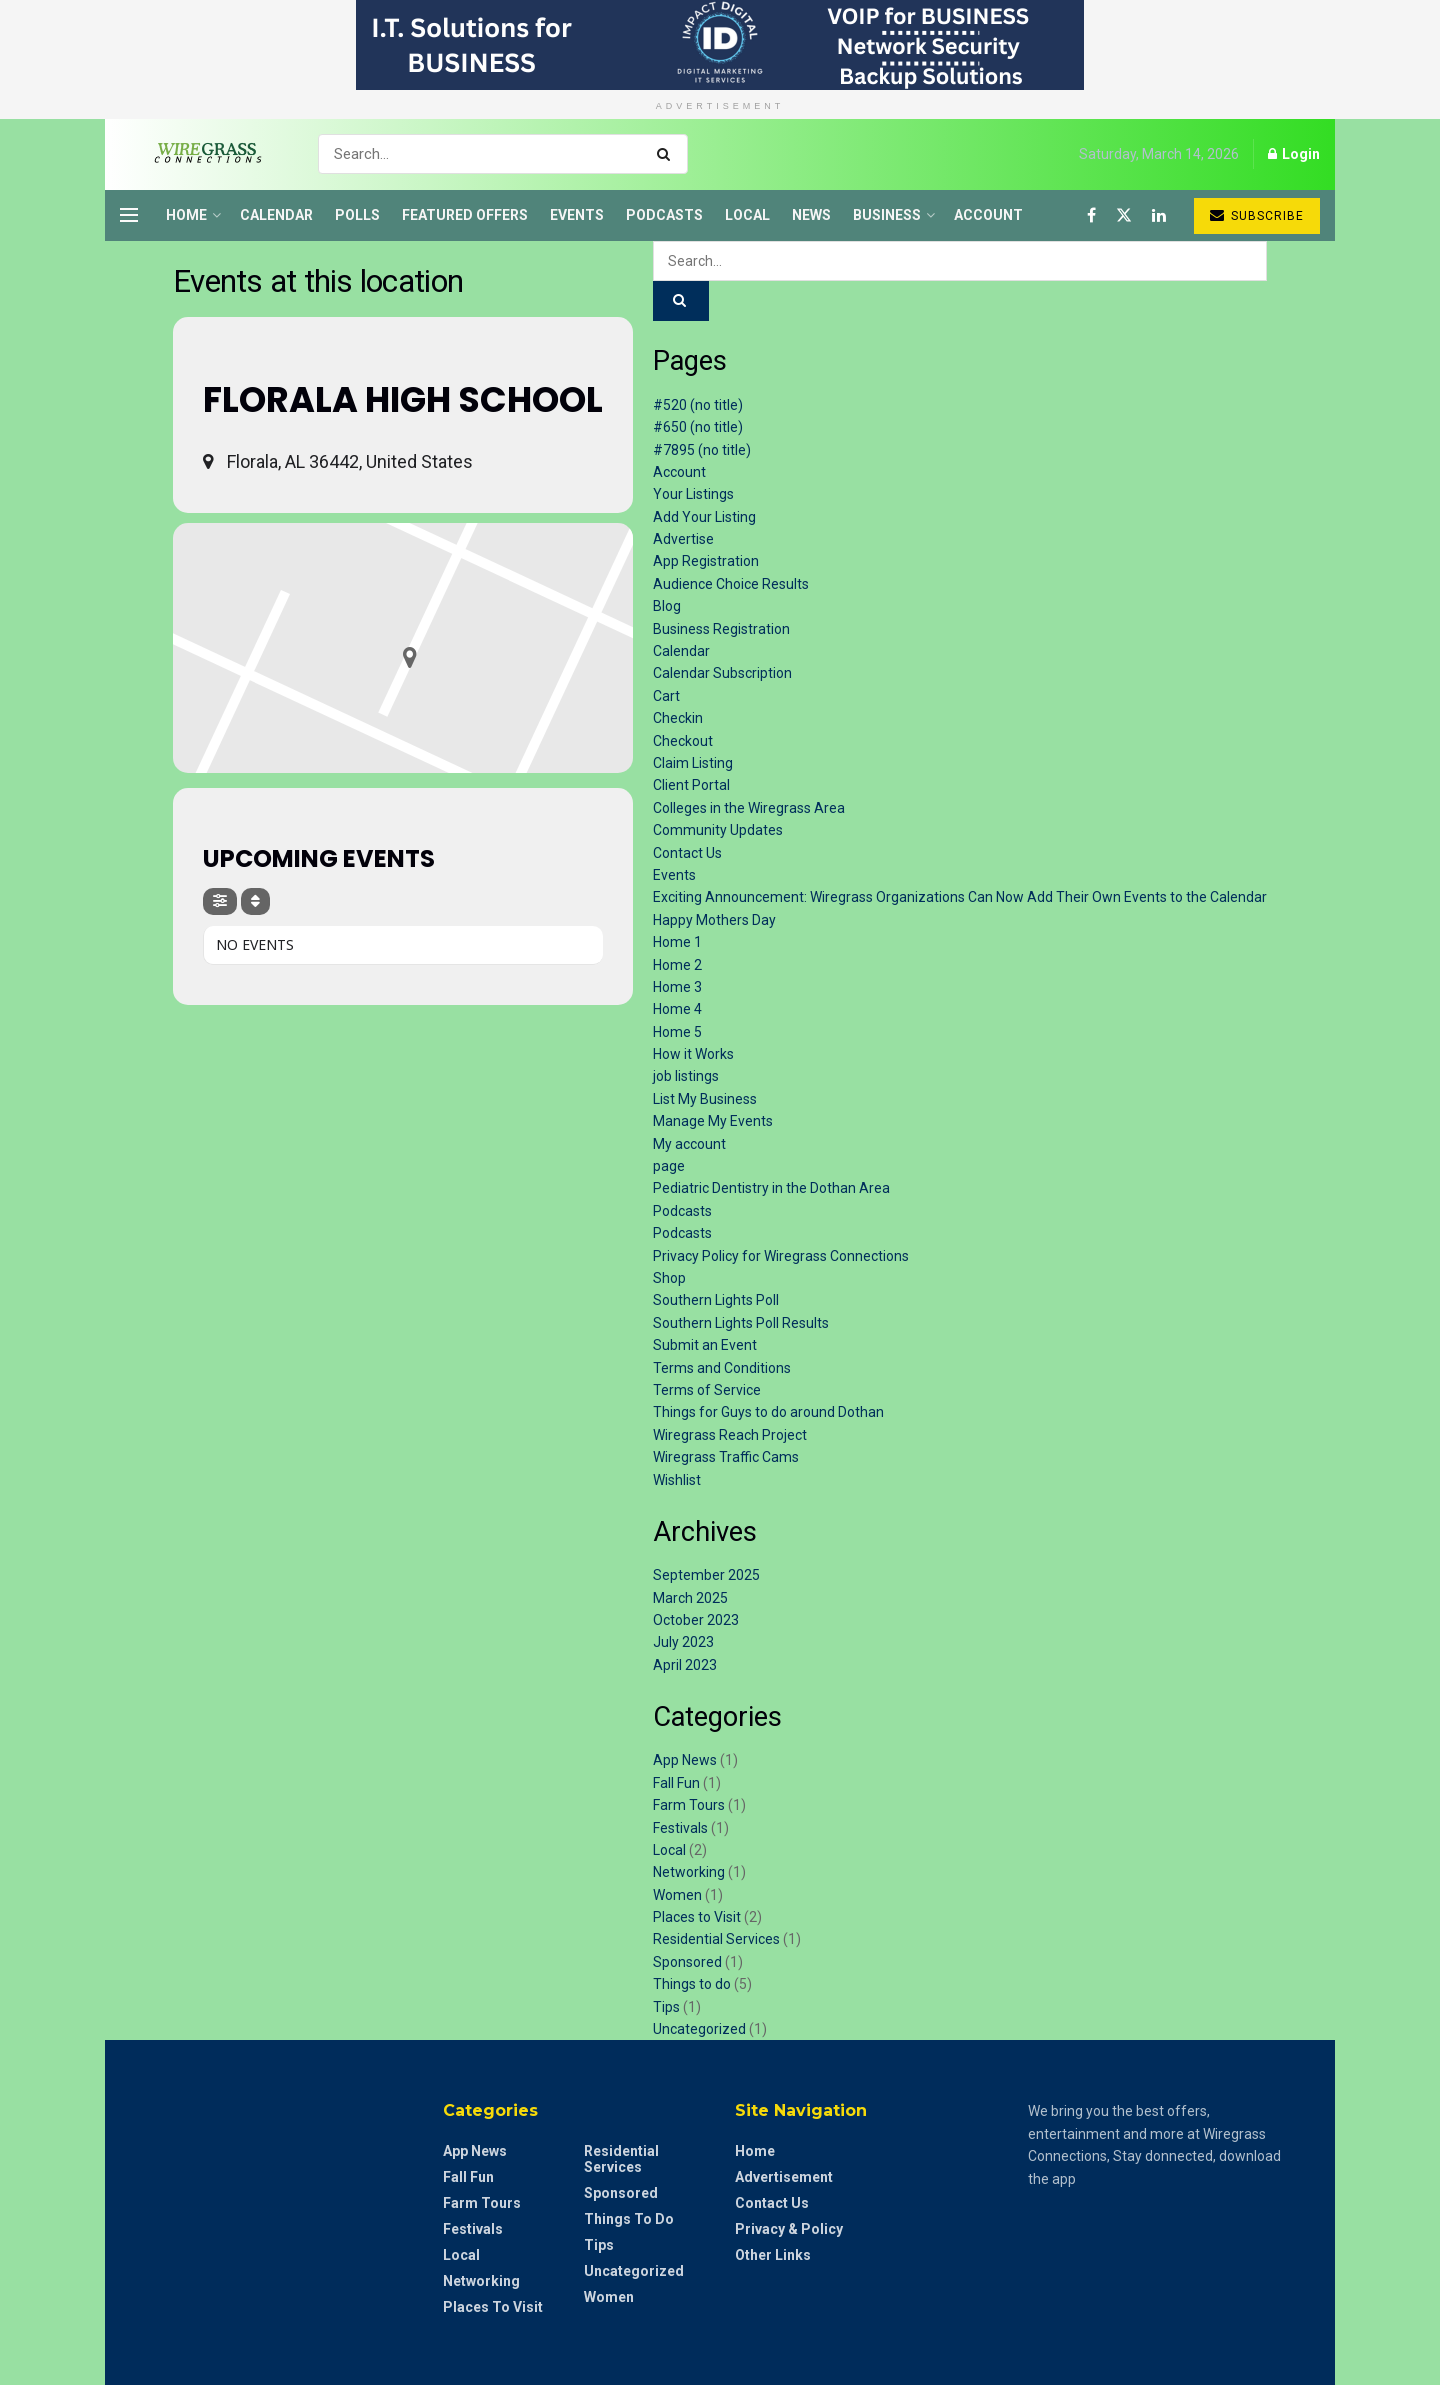  Describe the element at coordinates (677, 1895) in the screenshot. I see `Women` at that location.